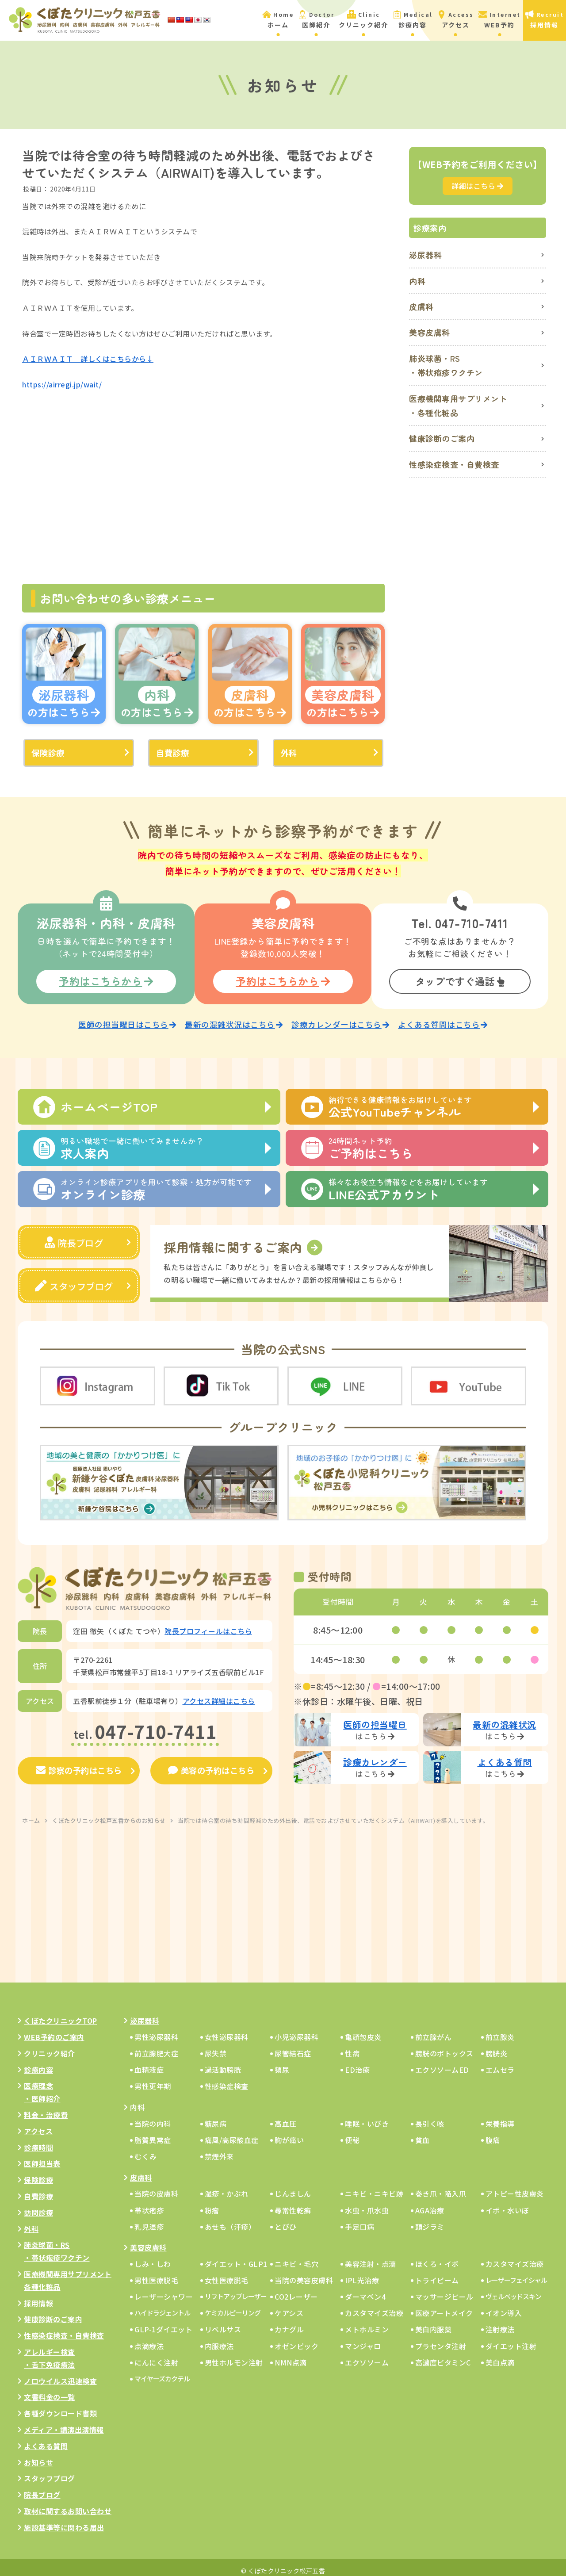  Describe the element at coordinates (223, 2063) in the screenshot. I see `過活動膀胱` at that location.